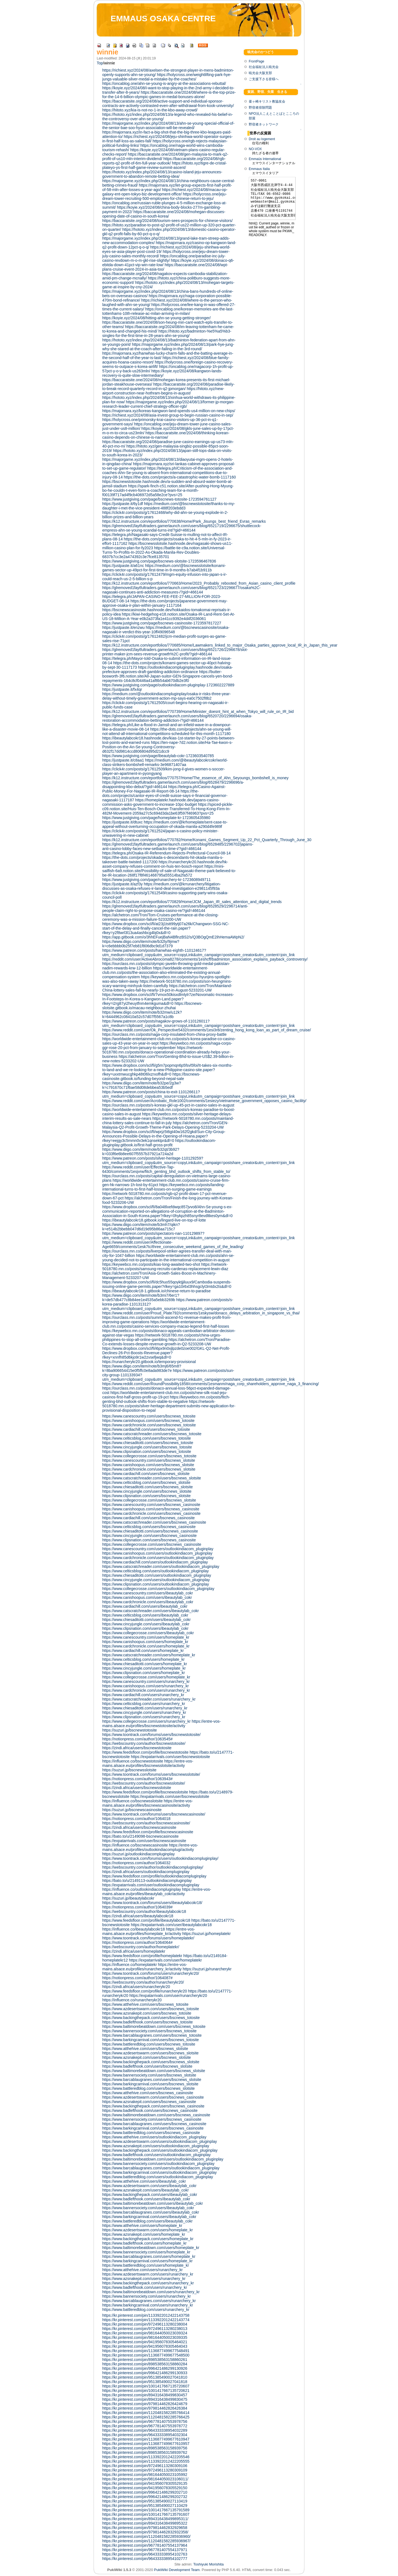 The width and height of the screenshot is (398, 2576). I want to click on https://www.barkingcarnival.com/users/bscnews_casinosite, so click(153, 2128).